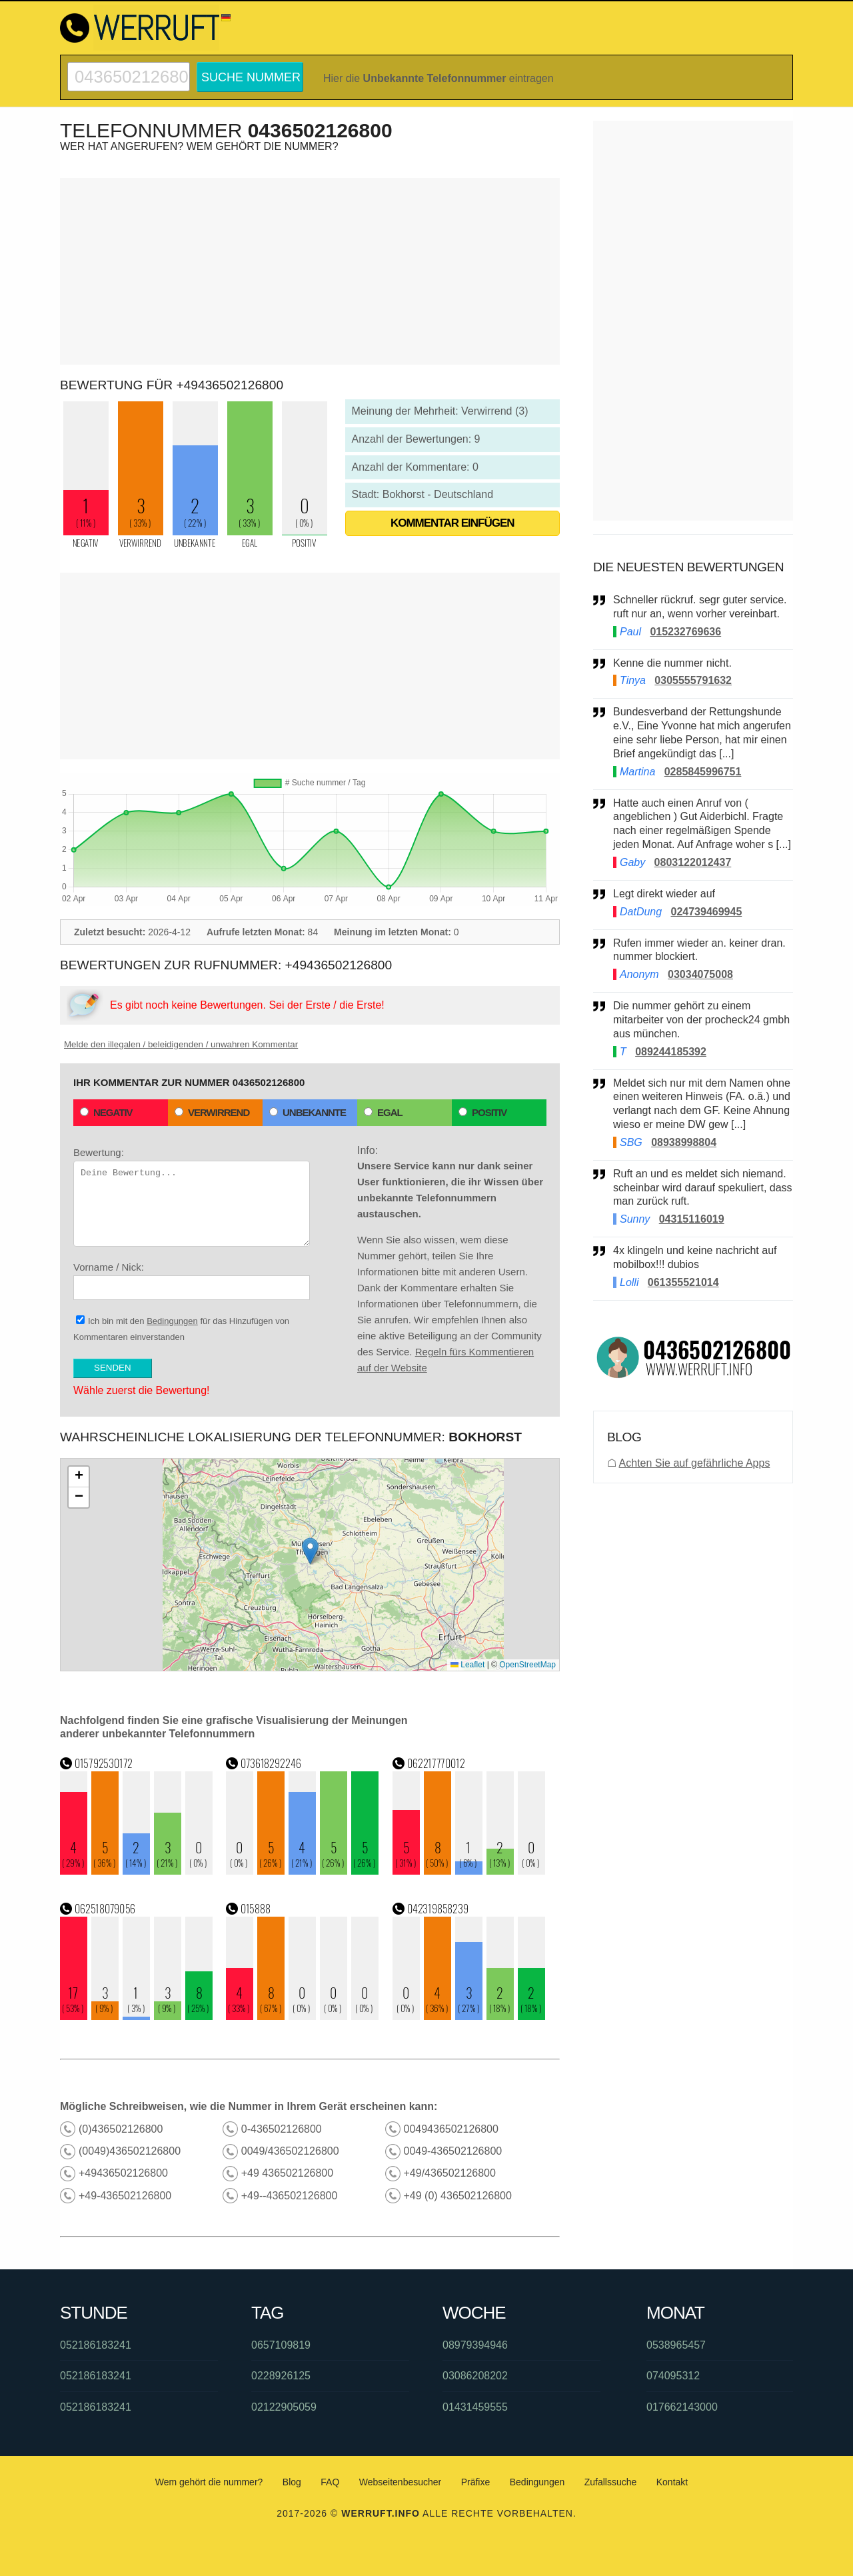 The height and width of the screenshot is (2576, 853). Describe the element at coordinates (691, 1219) in the screenshot. I see `04315116019` at that location.